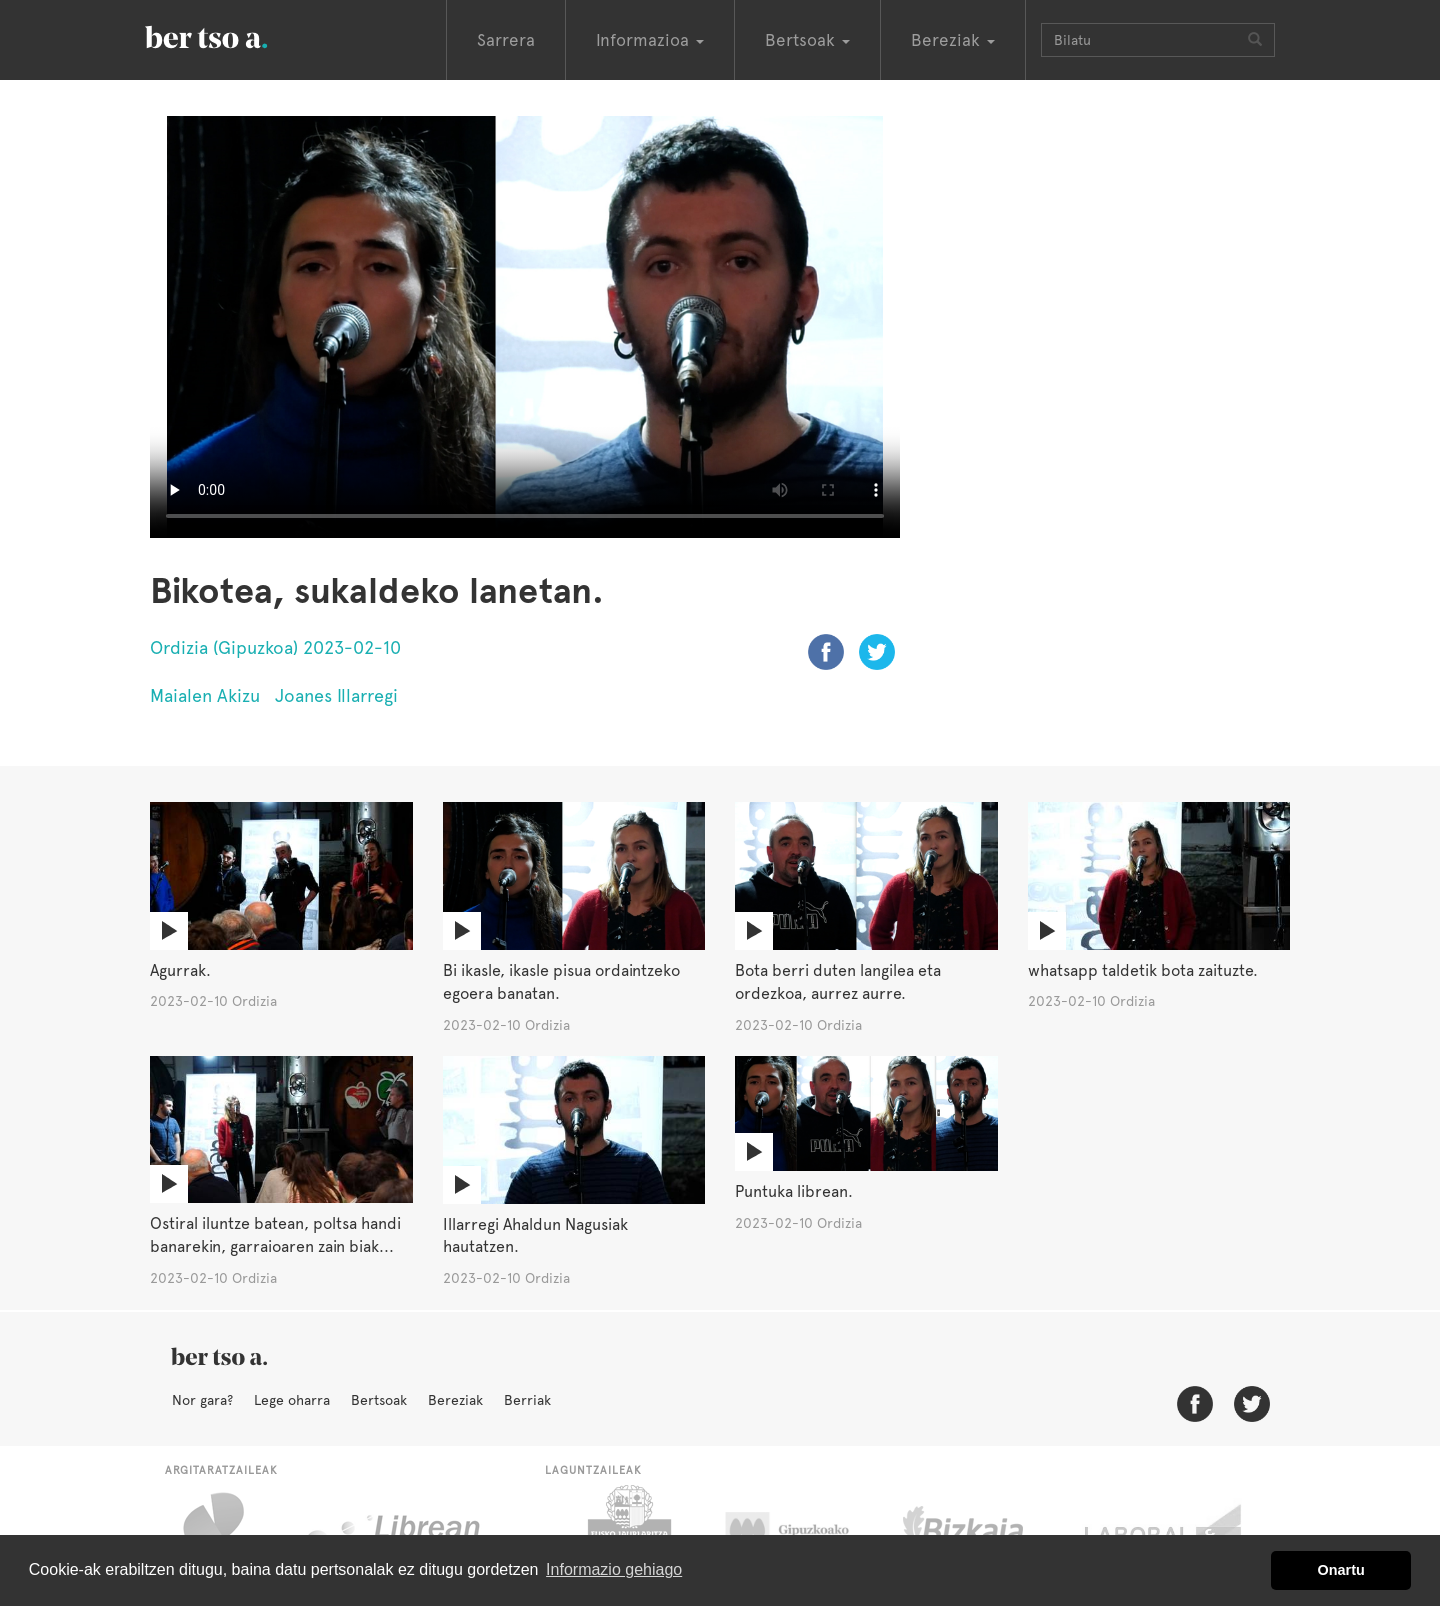  I want to click on Berriak, so click(527, 1400).